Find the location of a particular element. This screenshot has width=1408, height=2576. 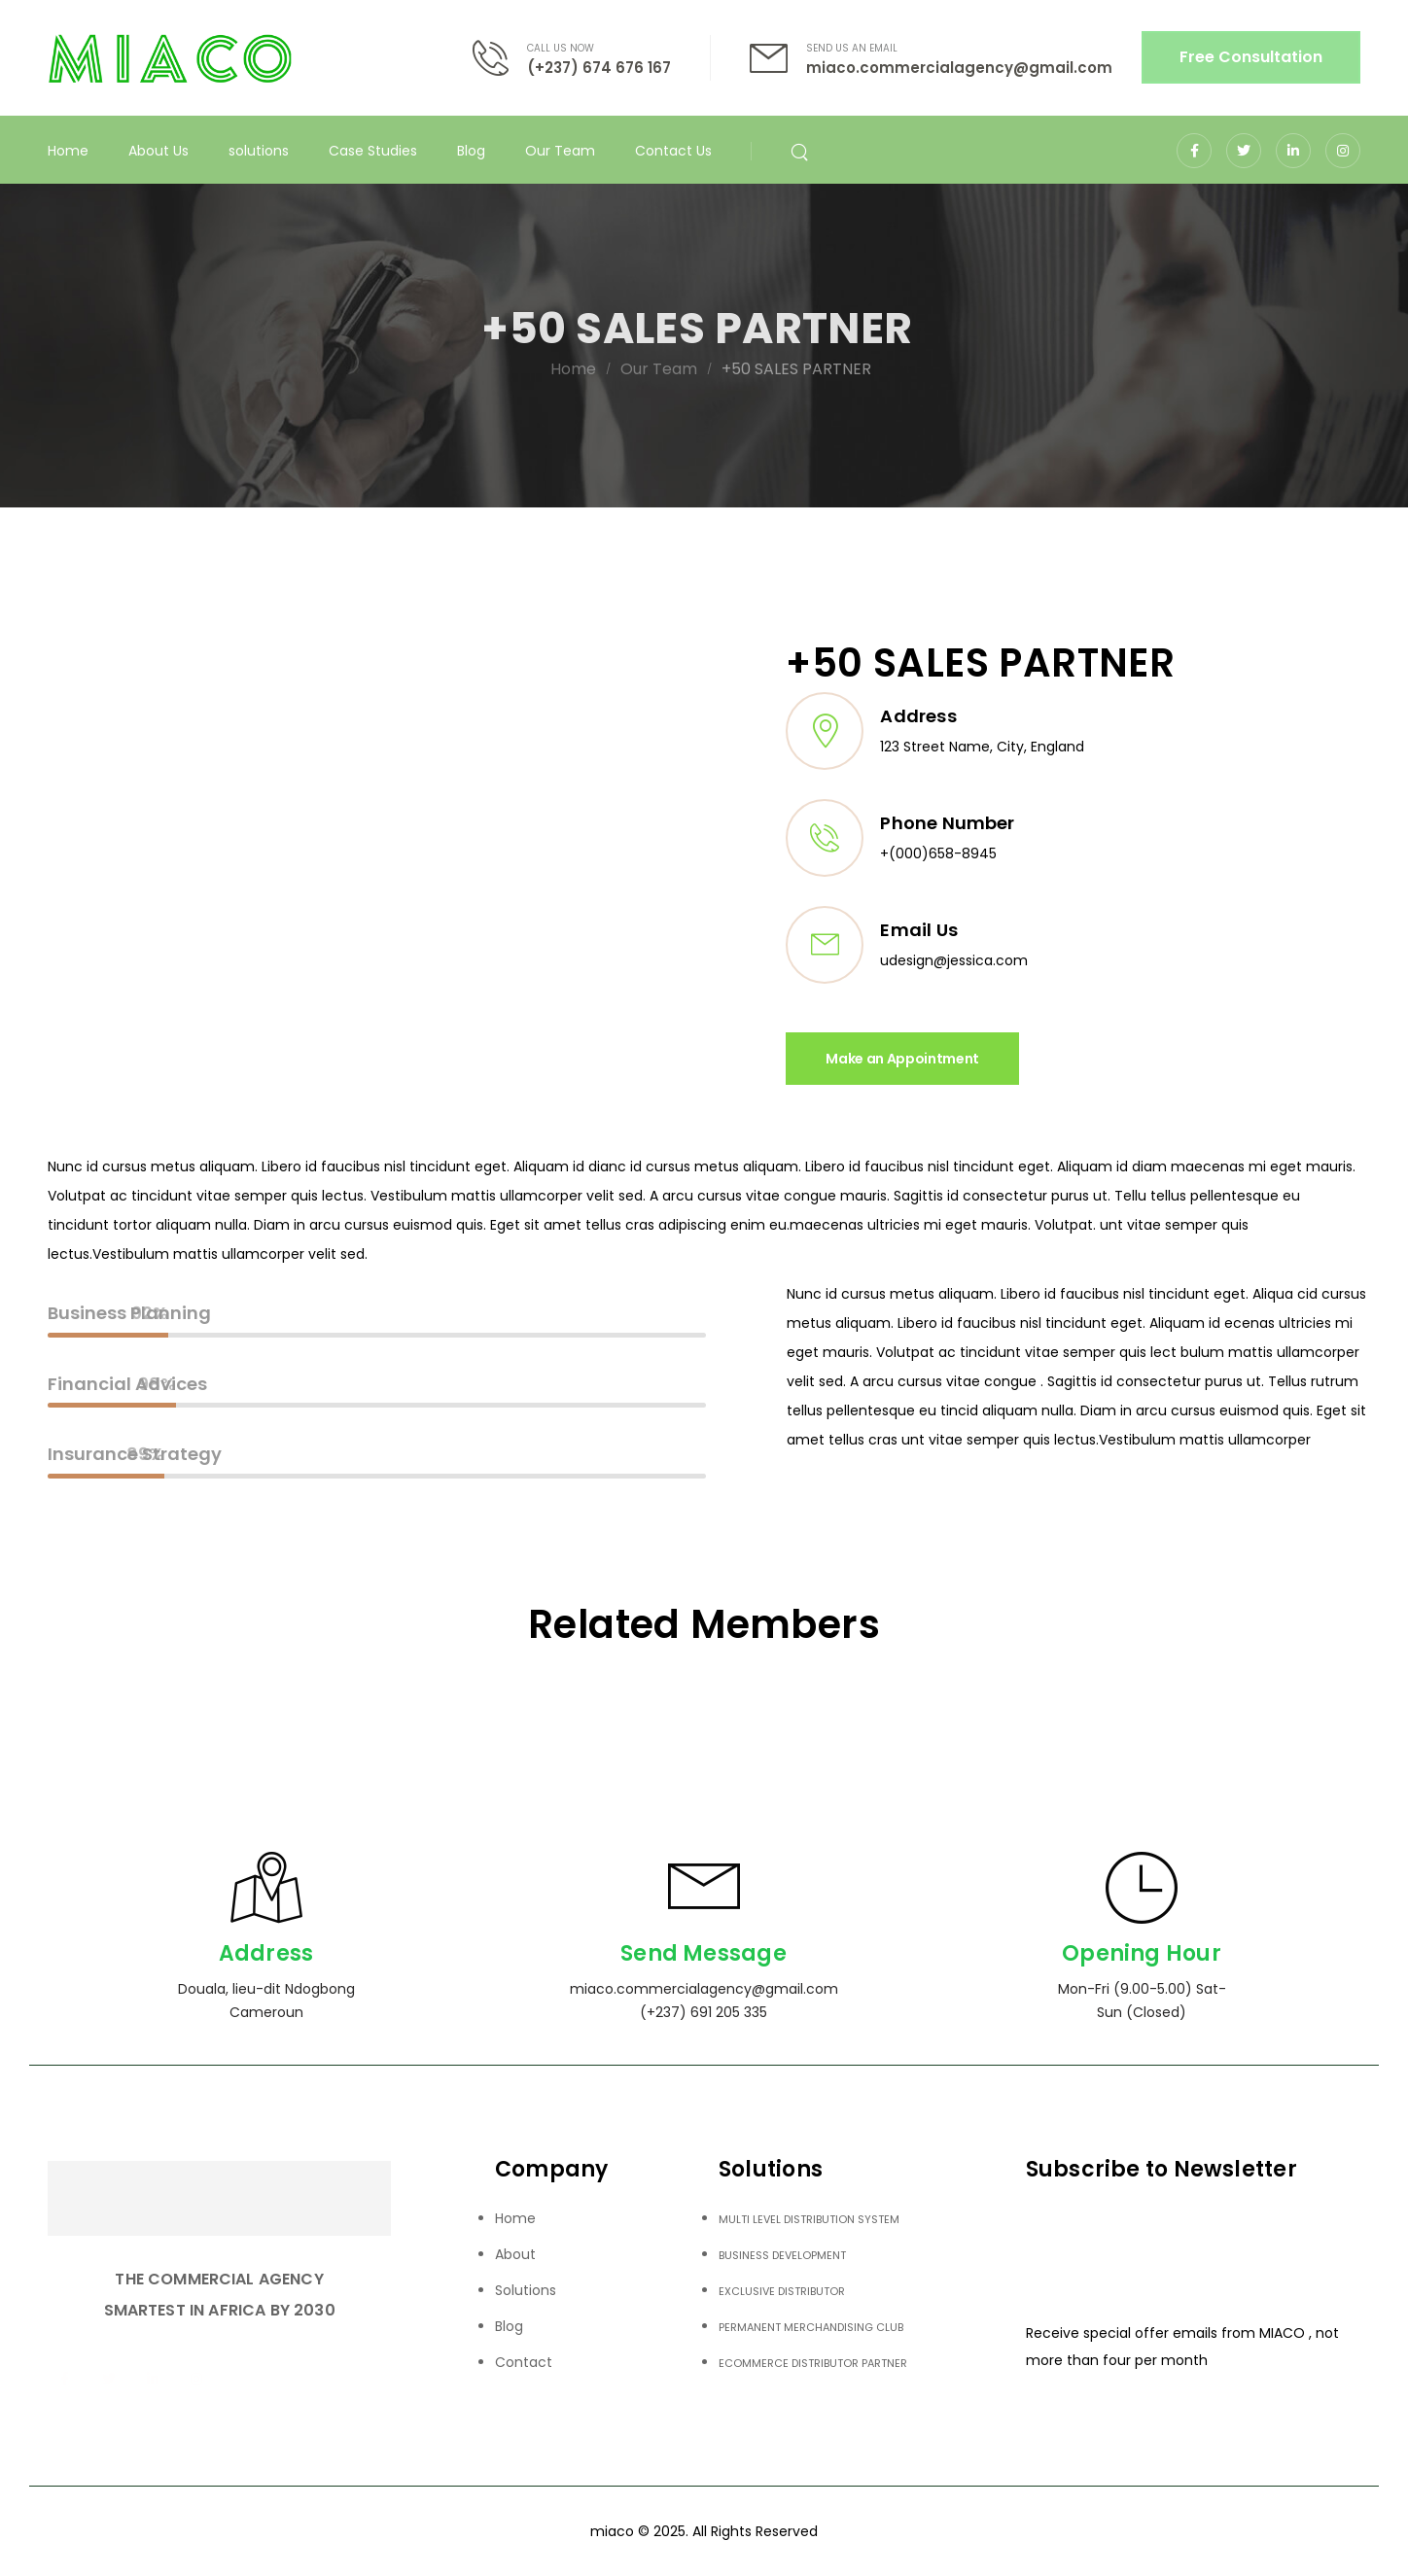

[Search] is located at coordinates (802, 150).